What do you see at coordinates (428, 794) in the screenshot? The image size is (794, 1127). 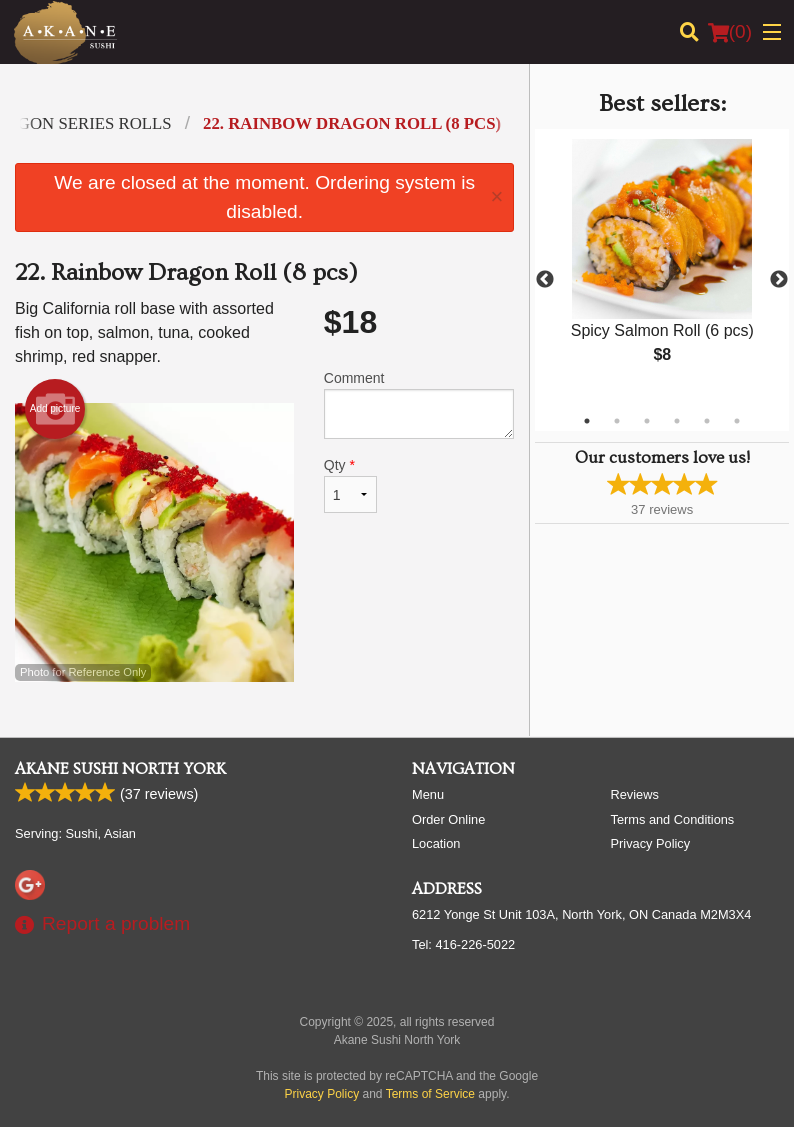 I see `Menu` at bounding box center [428, 794].